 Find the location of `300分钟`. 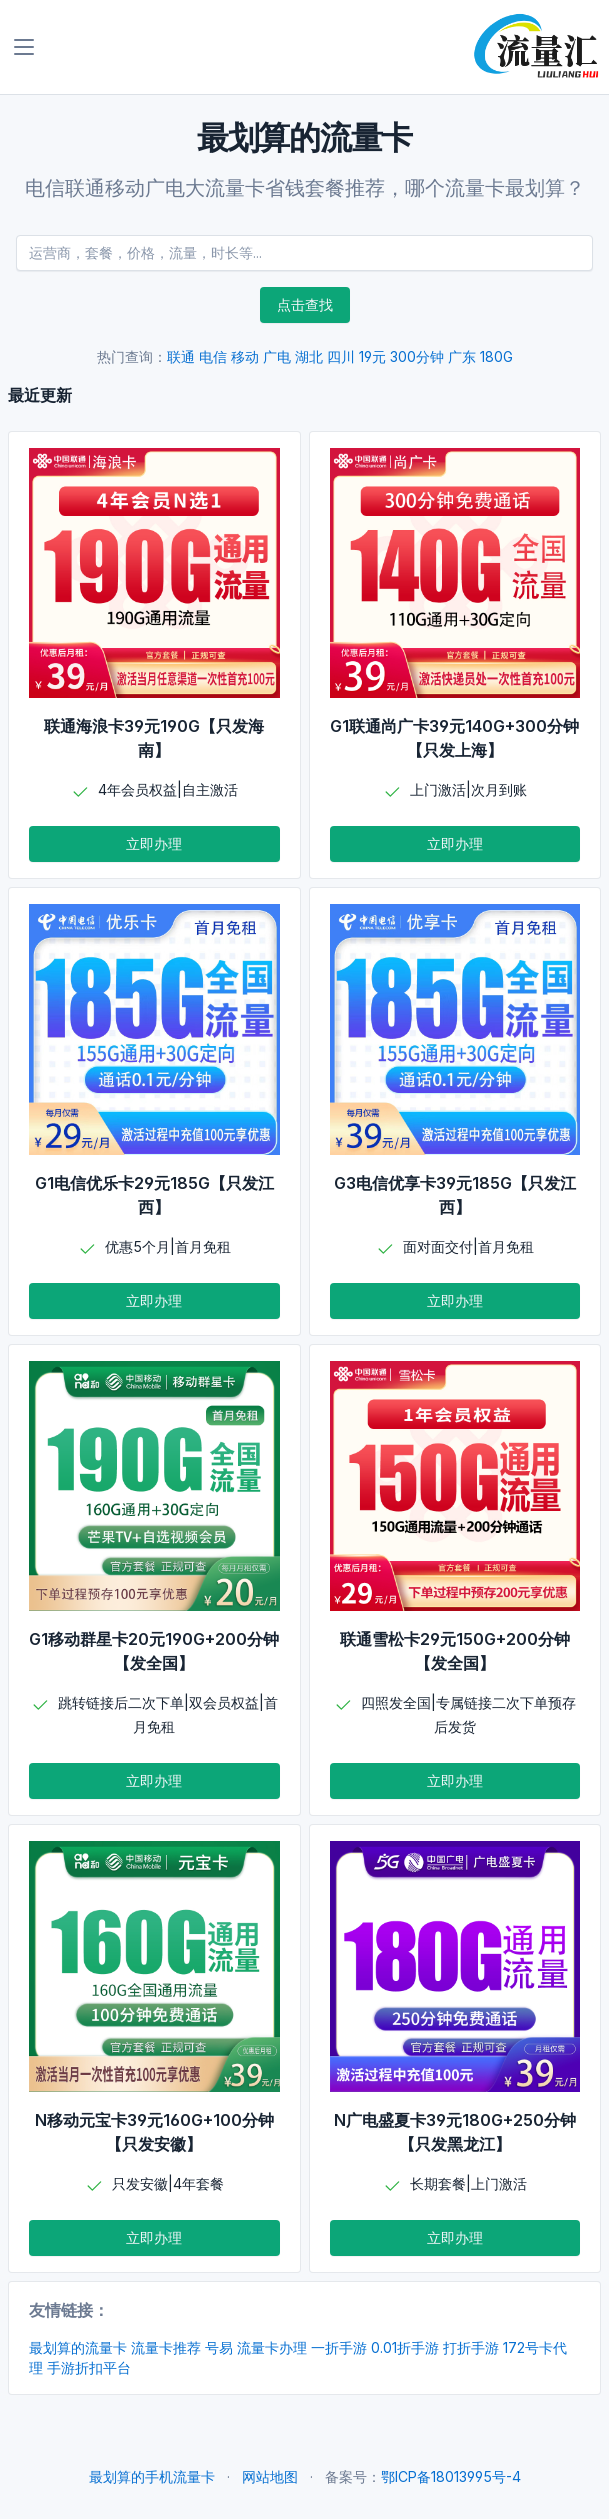

300分钟 is located at coordinates (417, 356).